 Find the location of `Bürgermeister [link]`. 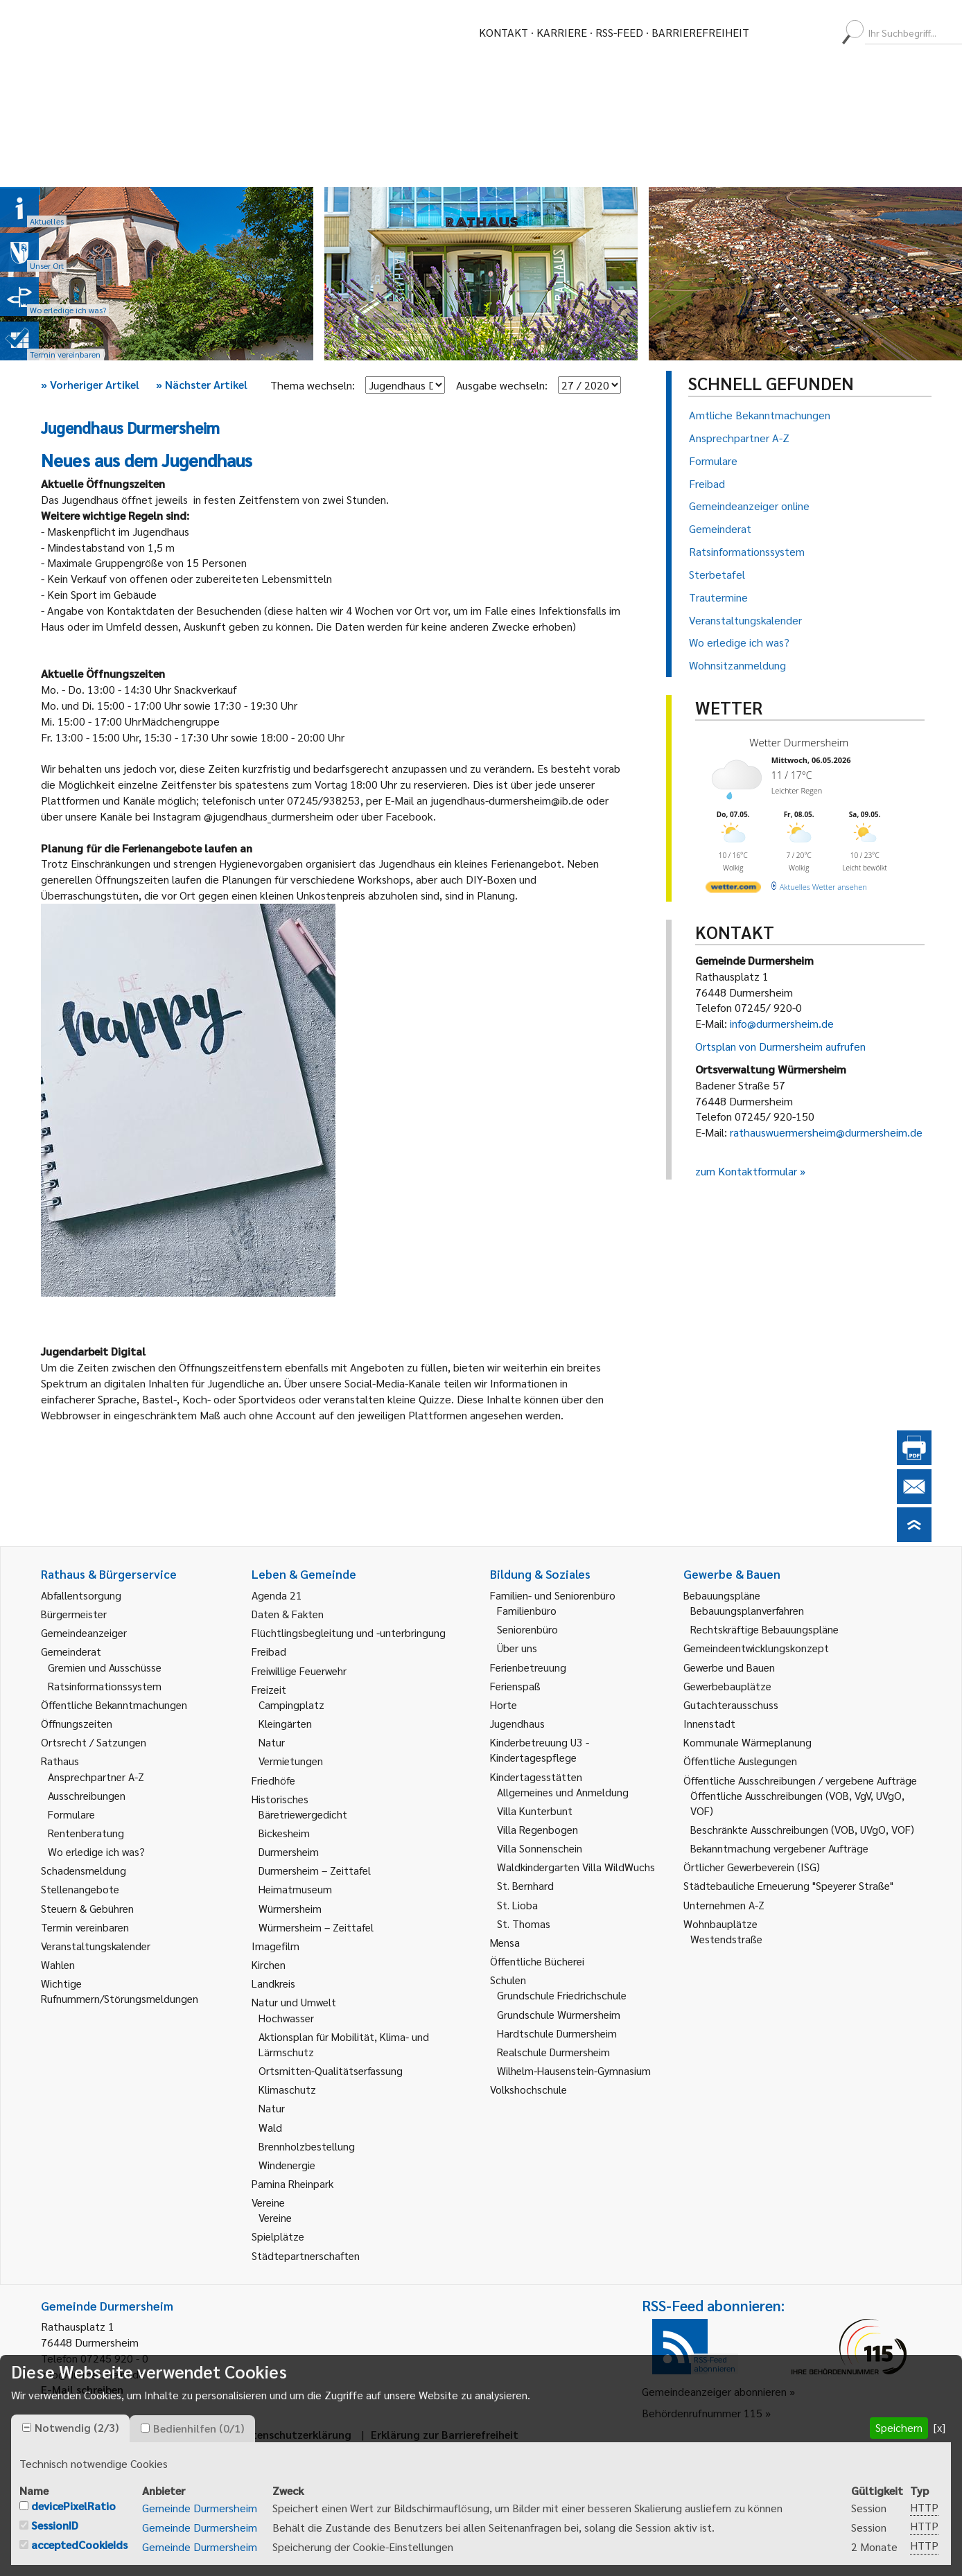

Bürgermeister [link] is located at coordinates (74, 1613).